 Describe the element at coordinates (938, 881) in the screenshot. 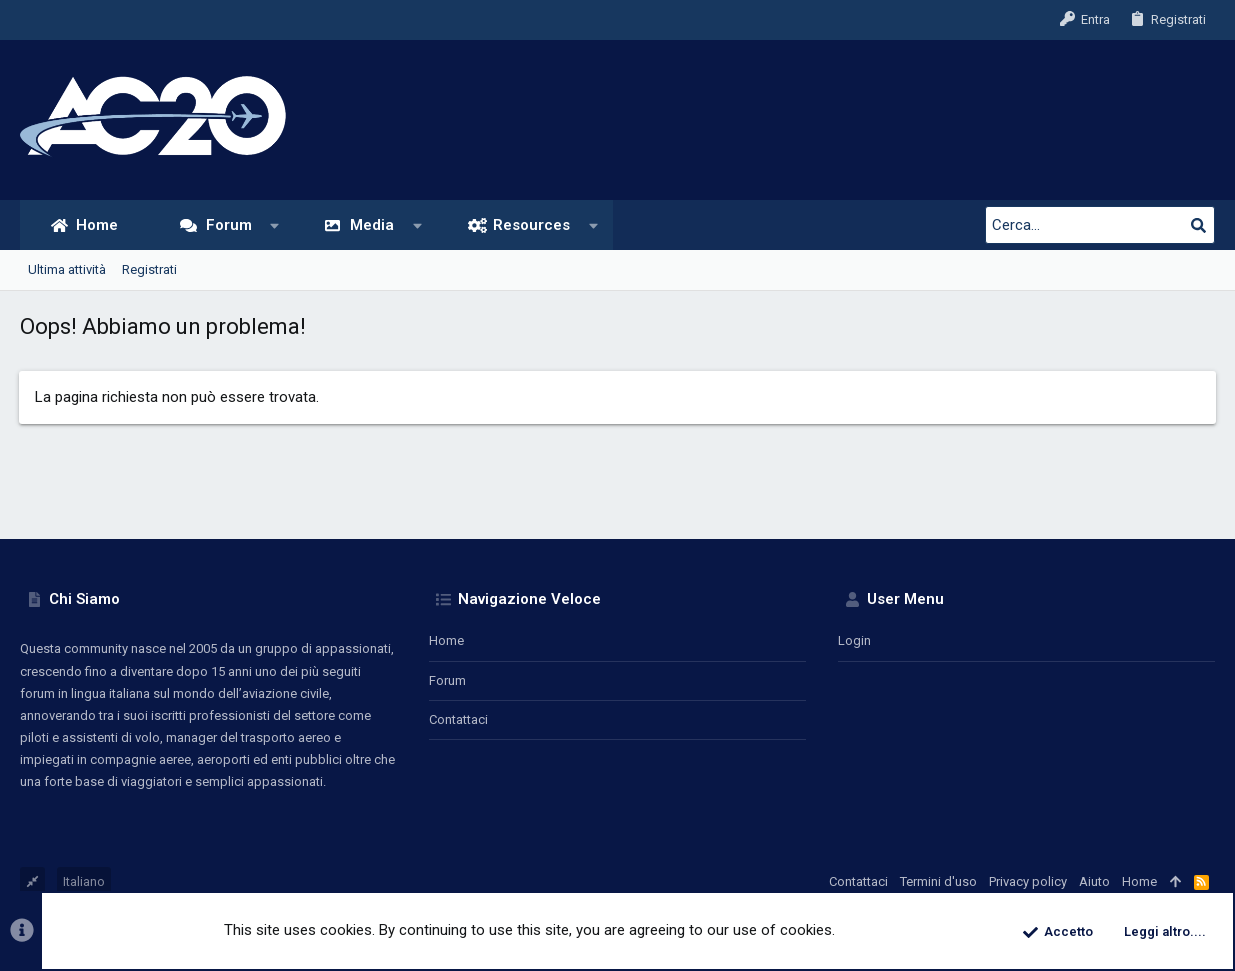

I see `Termini d'uso` at that location.